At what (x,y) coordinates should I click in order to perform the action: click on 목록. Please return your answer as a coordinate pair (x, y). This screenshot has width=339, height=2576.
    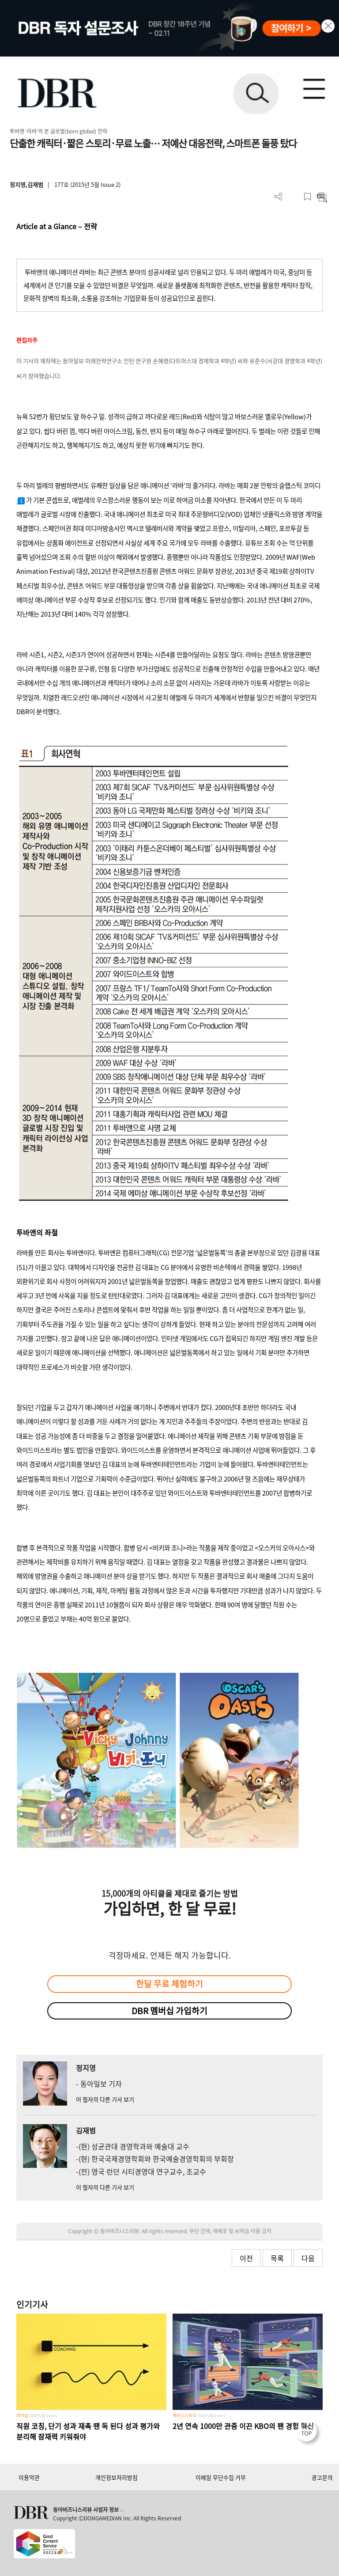
    Looking at the image, I should click on (277, 2258).